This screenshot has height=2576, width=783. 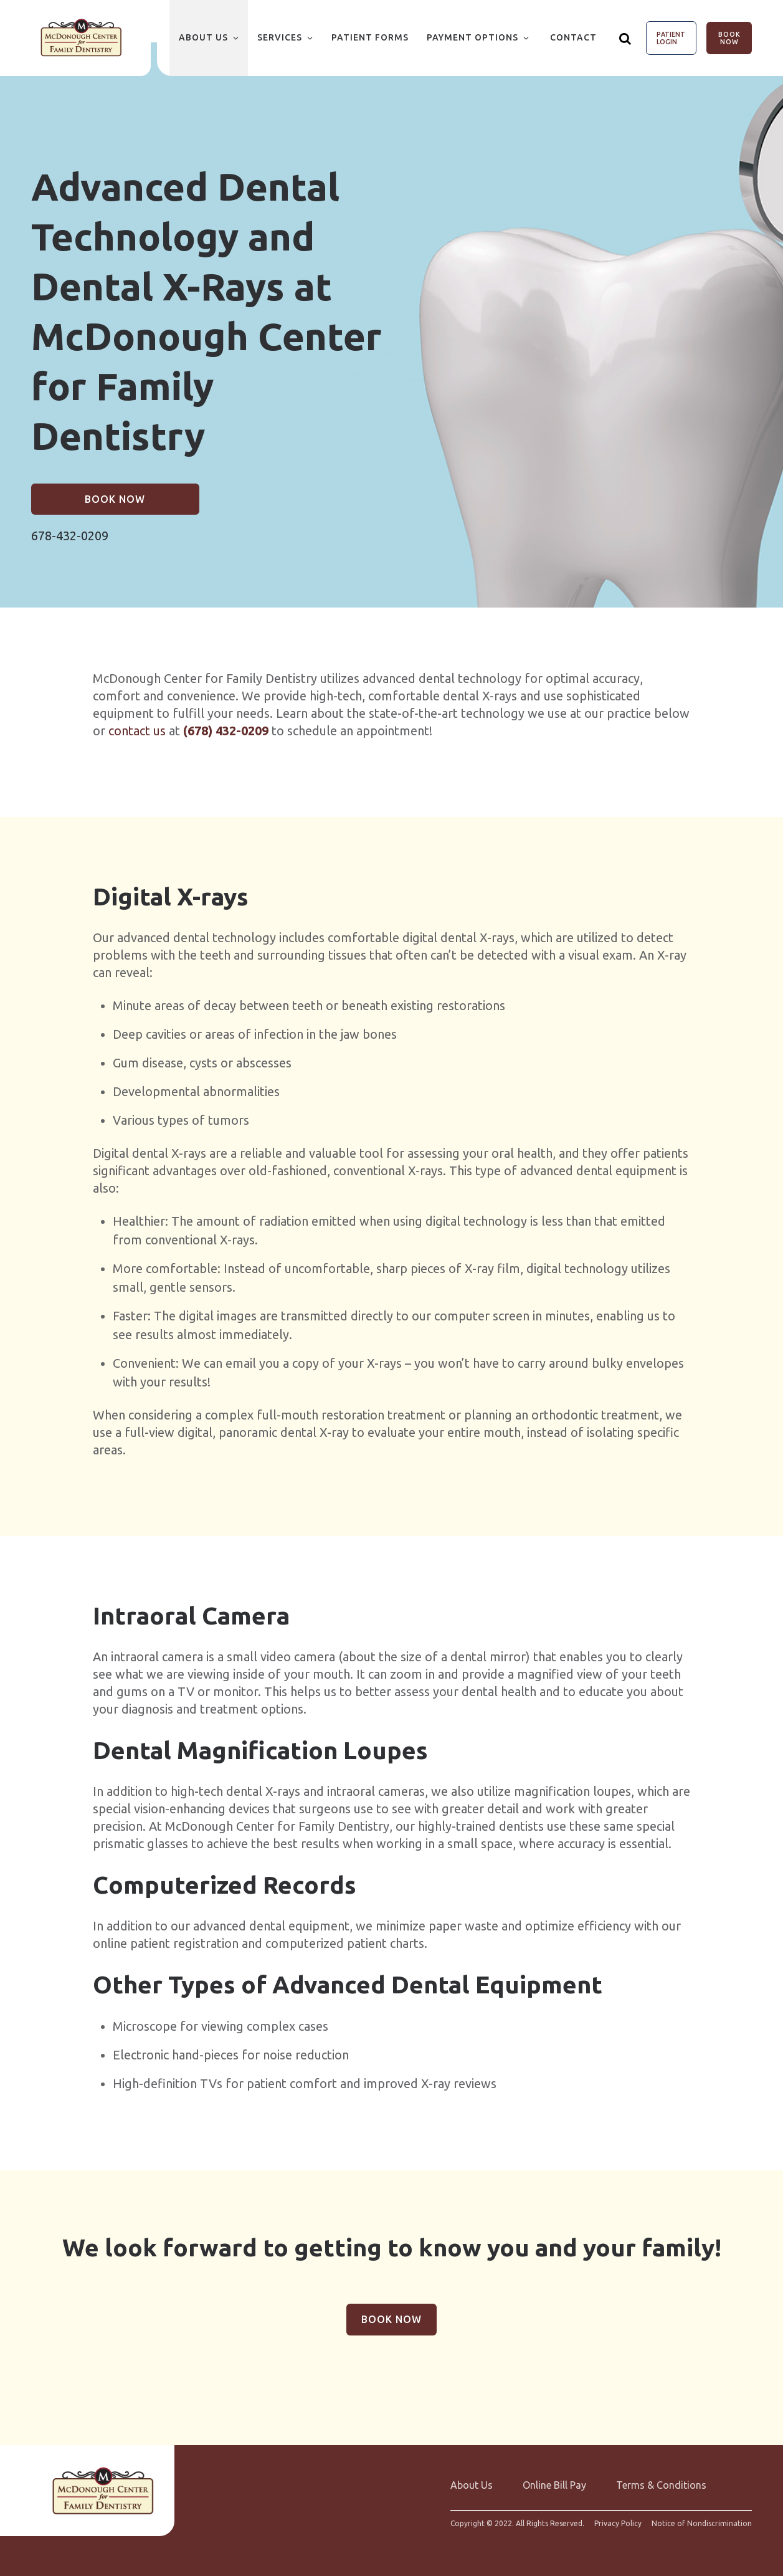 What do you see at coordinates (69, 535) in the screenshot?
I see `678-432-0209` at bounding box center [69, 535].